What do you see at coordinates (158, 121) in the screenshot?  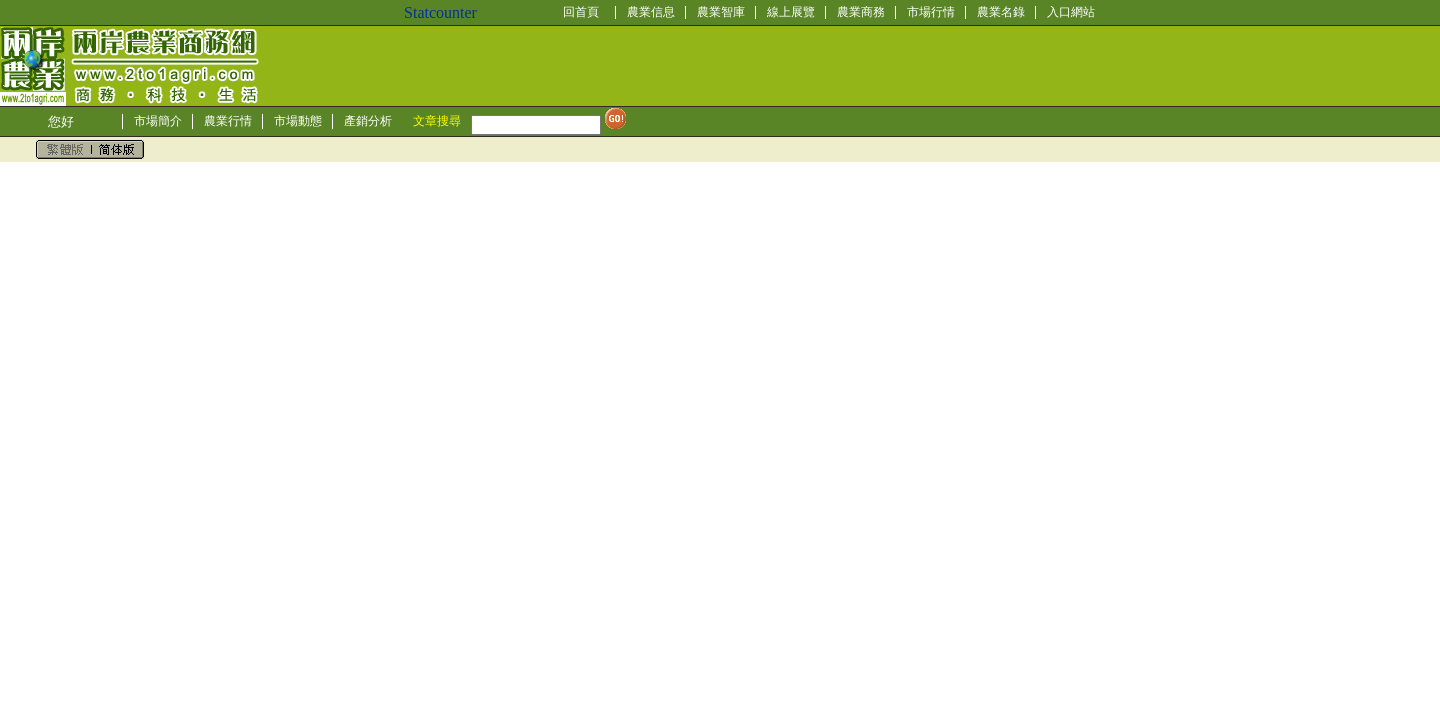 I see `市場簡介` at bounding box center [158, 121].